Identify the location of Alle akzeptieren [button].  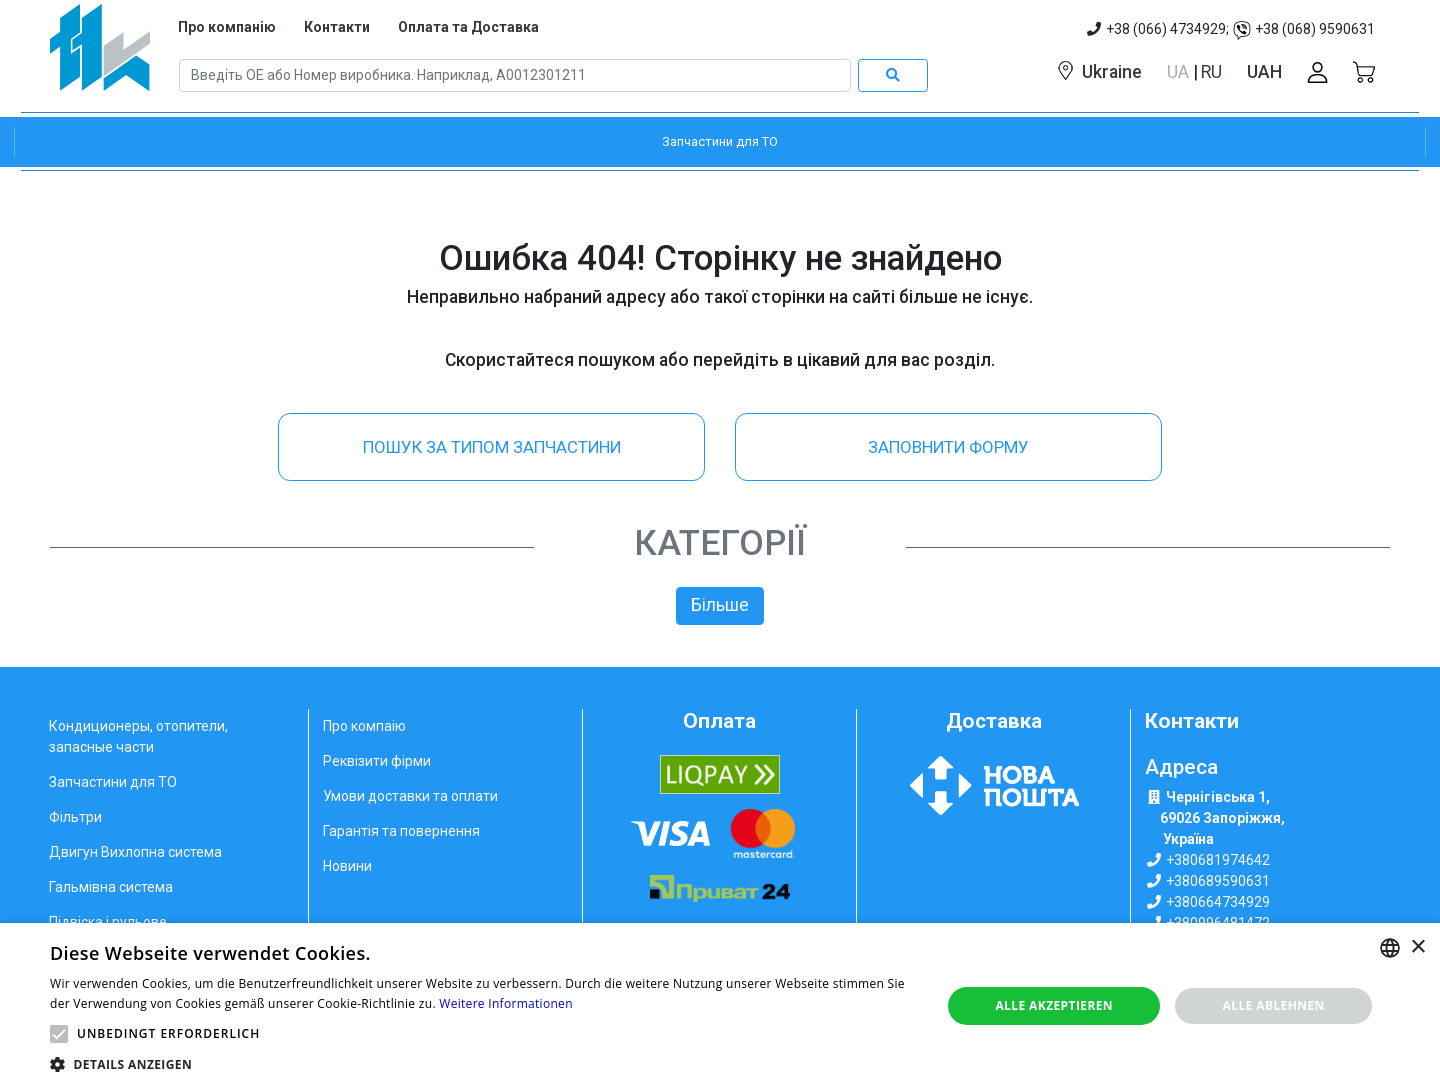
(1054, 1005).